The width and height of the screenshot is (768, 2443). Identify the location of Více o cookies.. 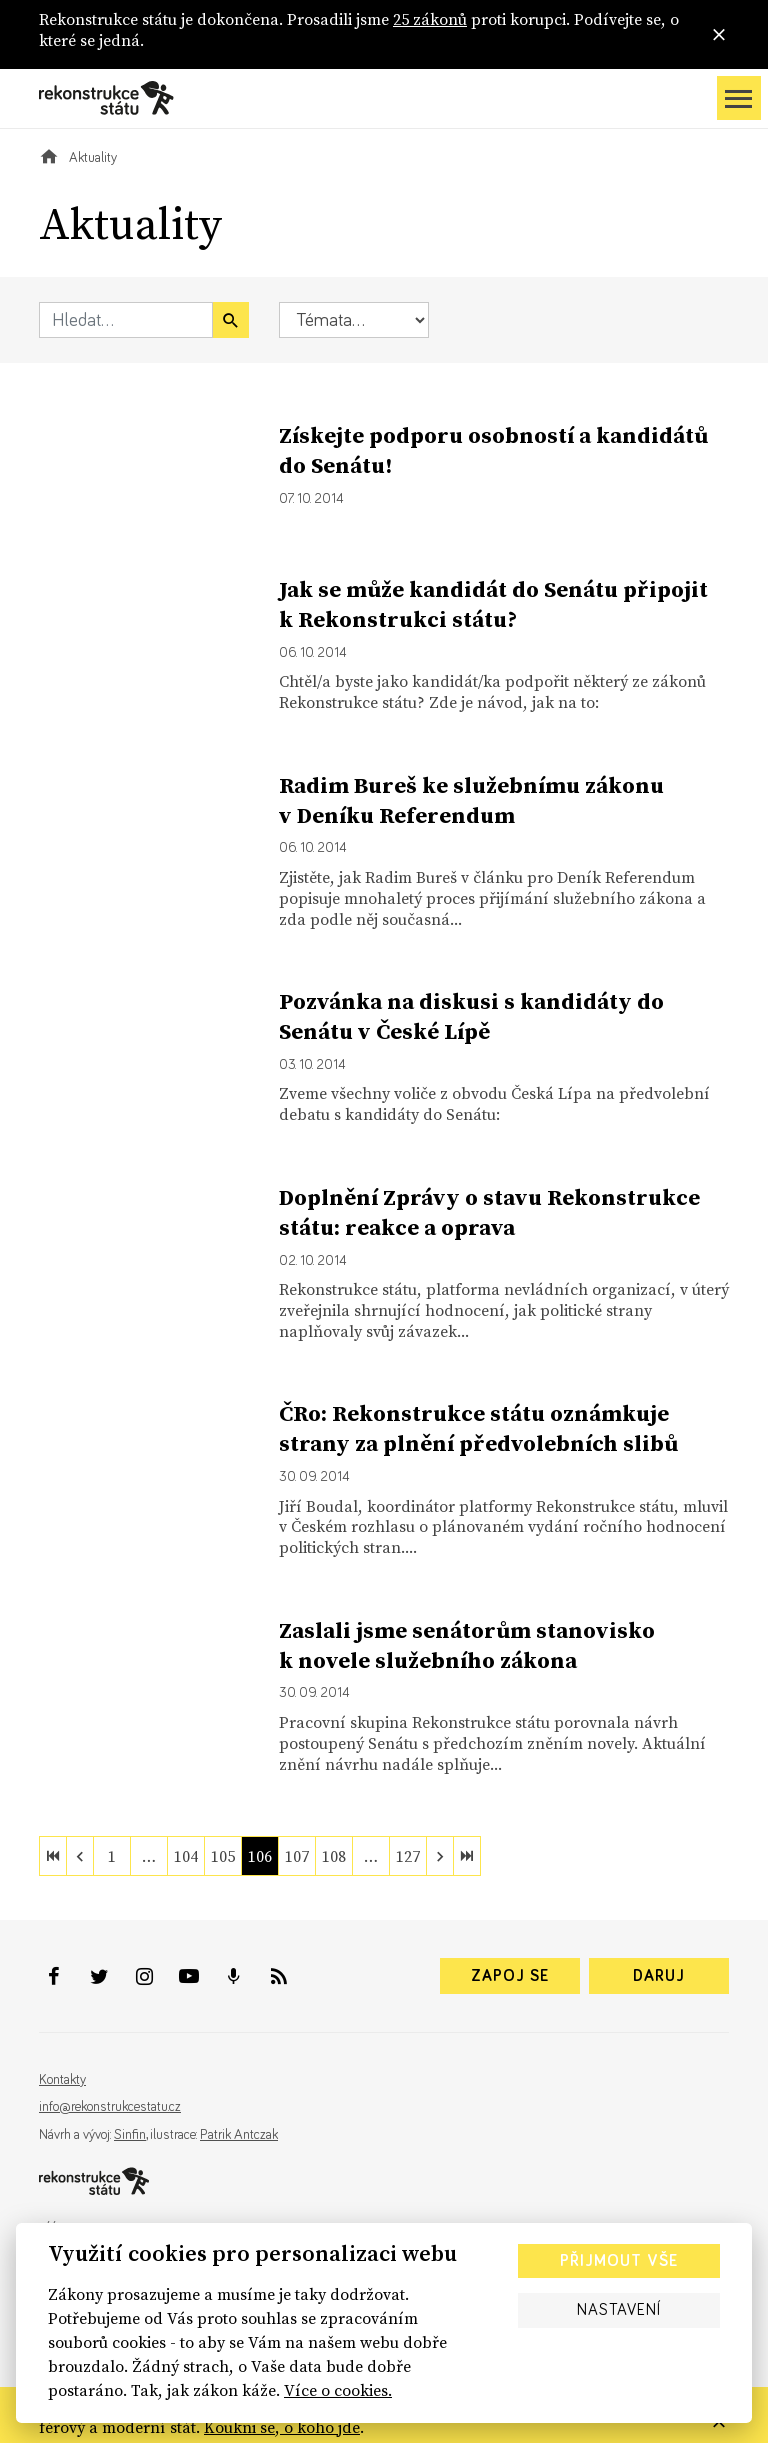
(338, 2390).